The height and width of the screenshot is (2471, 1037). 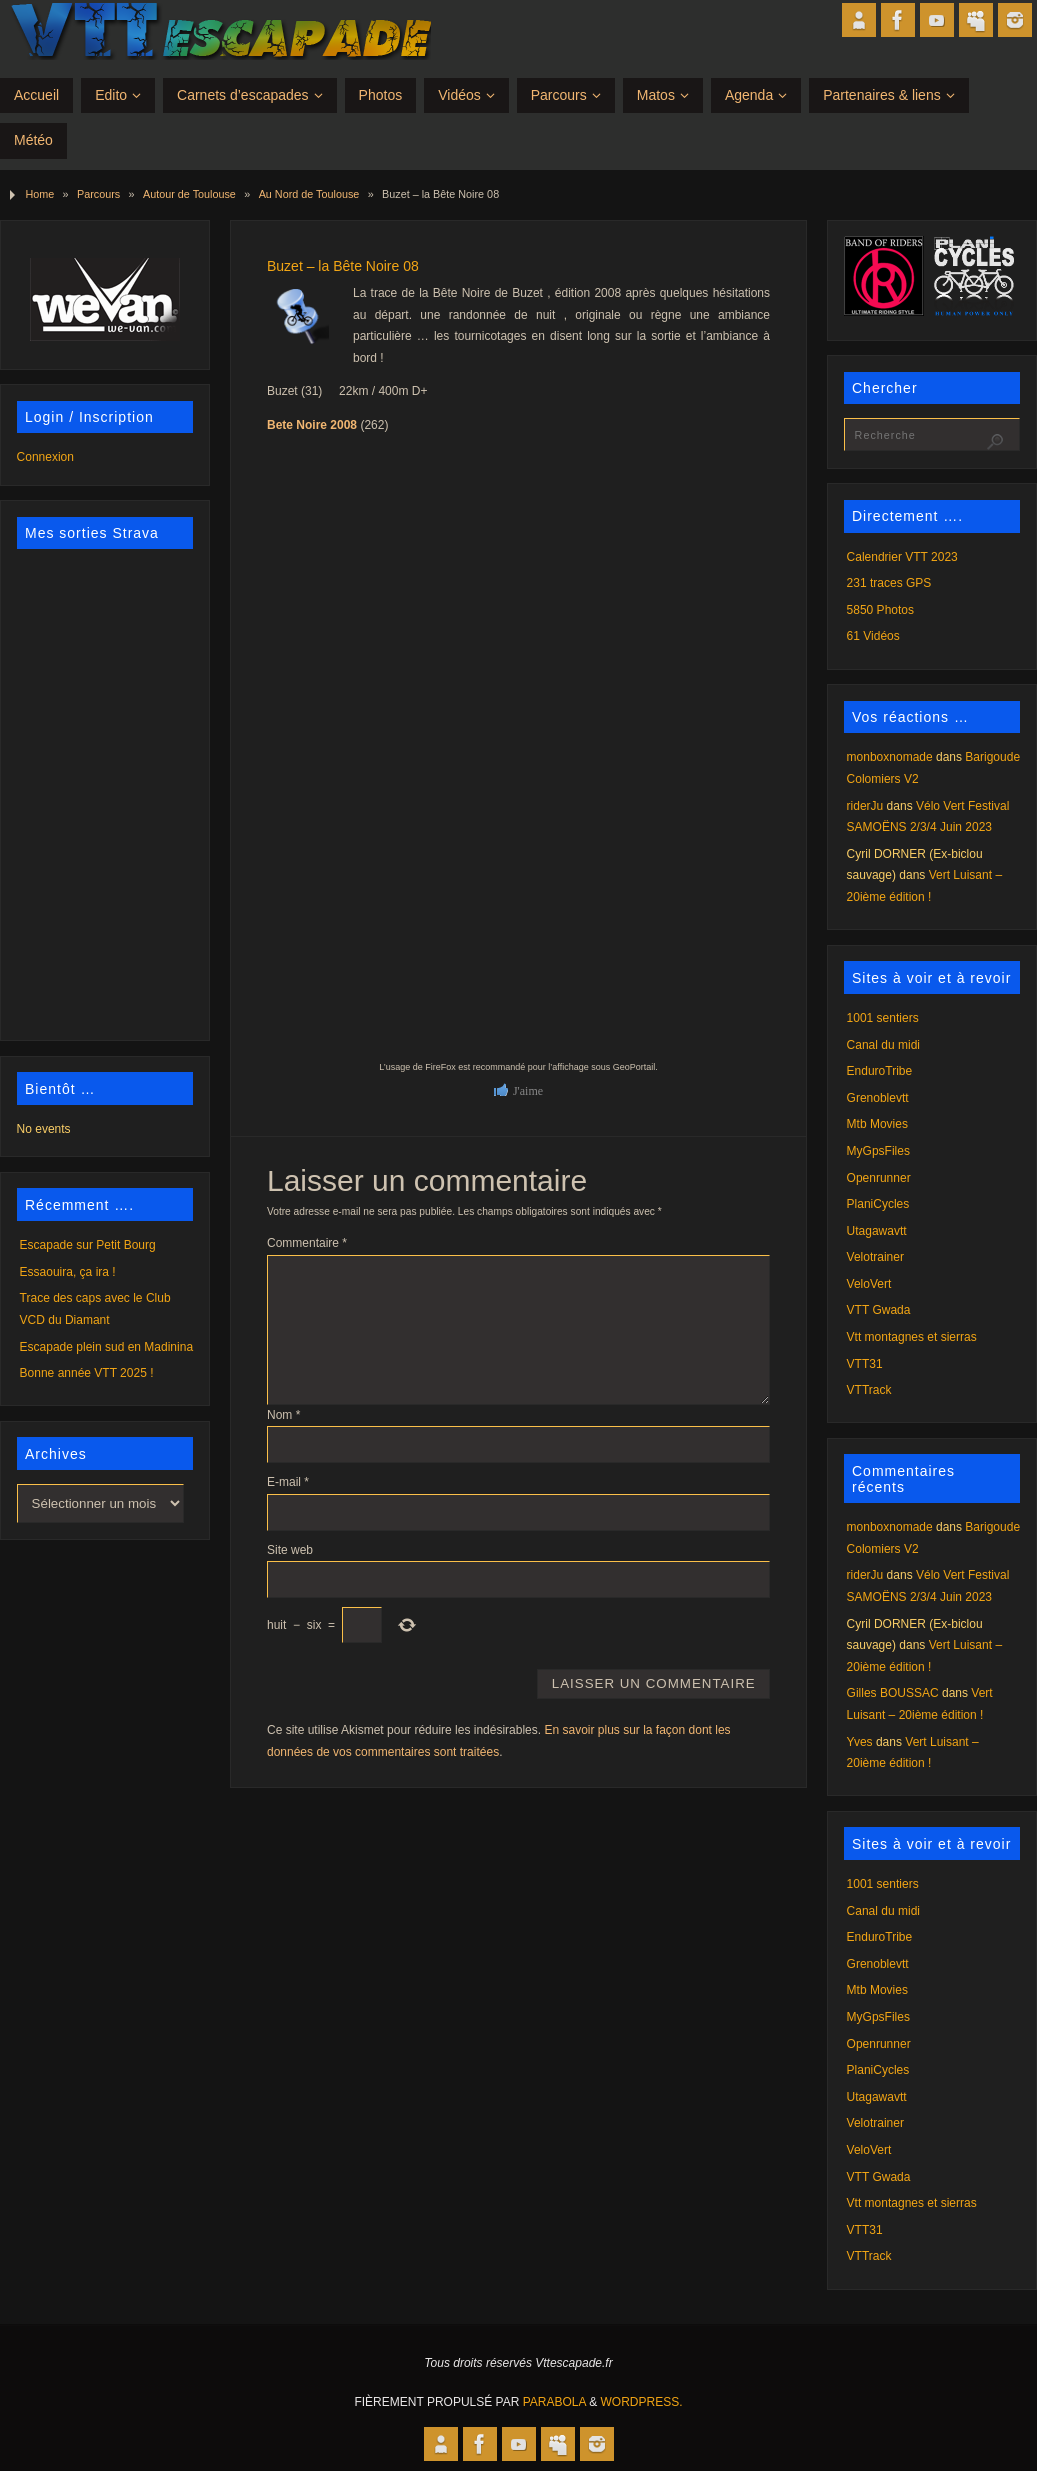 What do you see at coordinates (68, 1272) in the screenshot?
I see `Essaouira, ça ira !` at bounding box center [68, 1272].